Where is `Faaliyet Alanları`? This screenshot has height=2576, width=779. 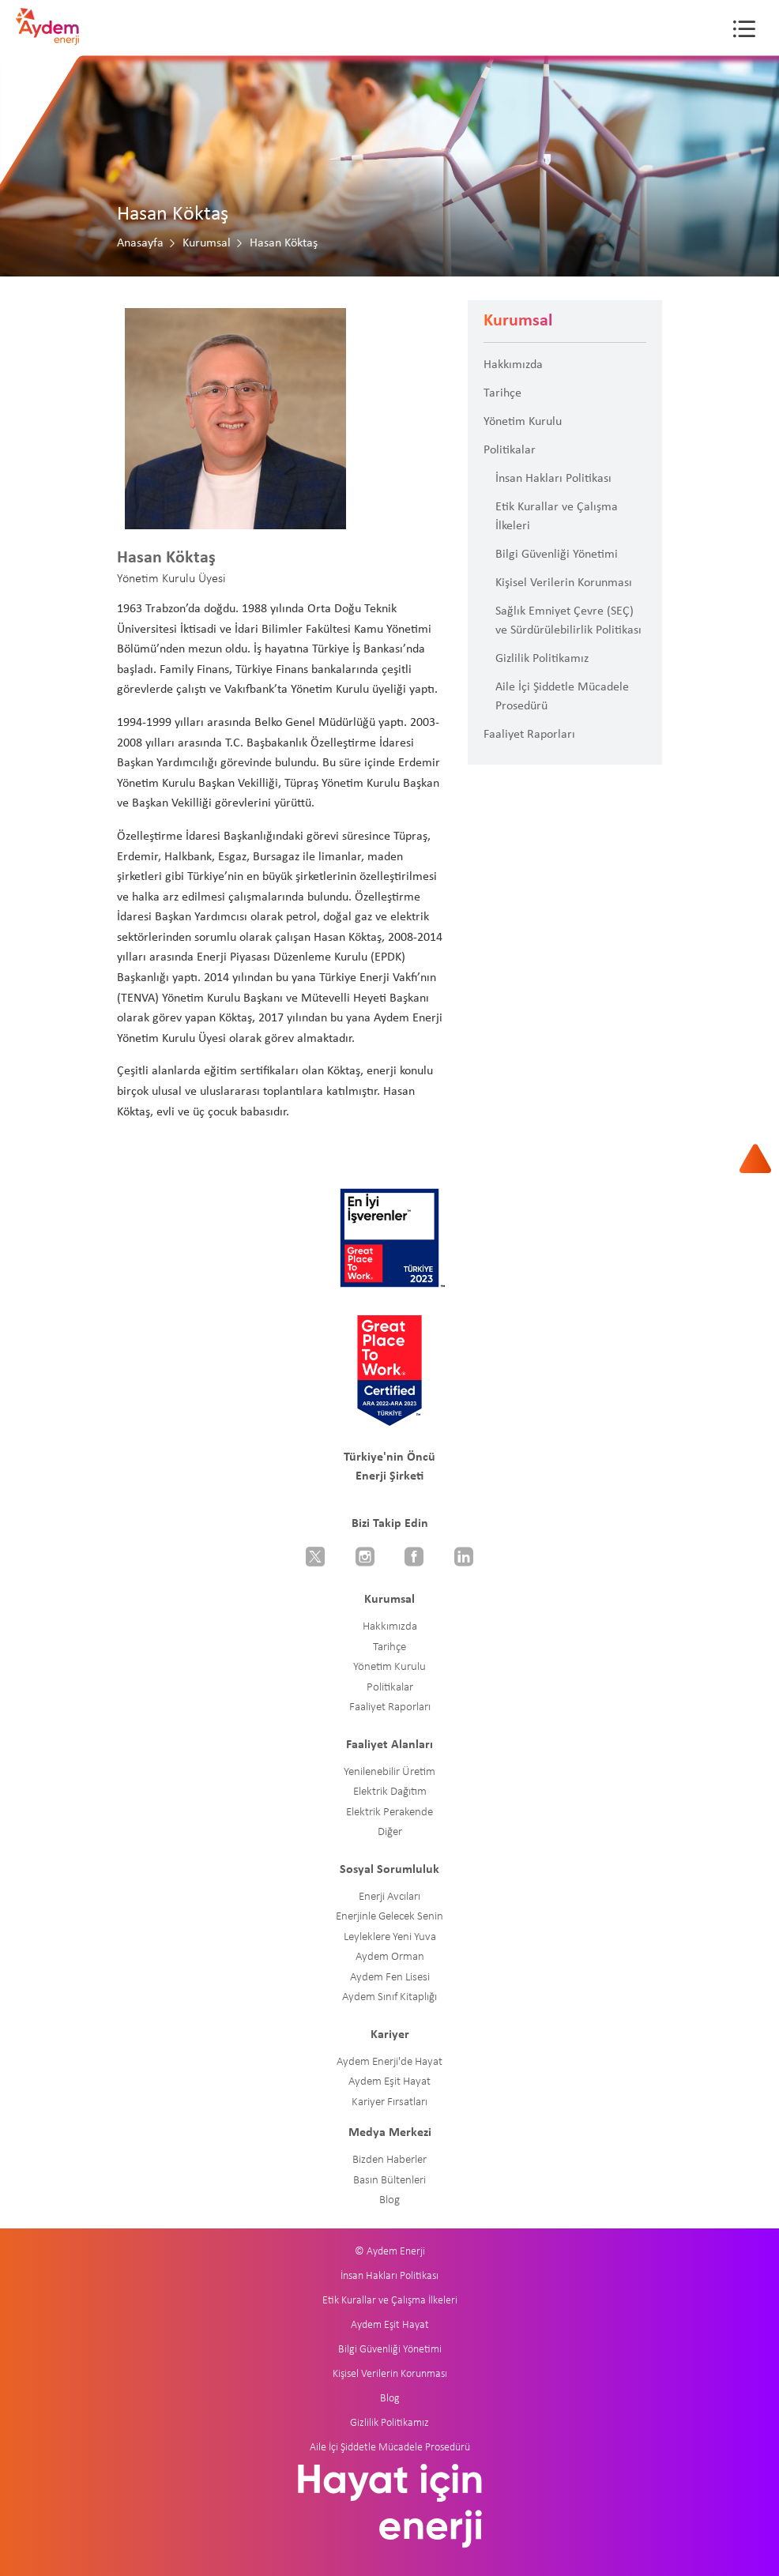 Faaliyet Alanları is located at coordinates (389, 1745).